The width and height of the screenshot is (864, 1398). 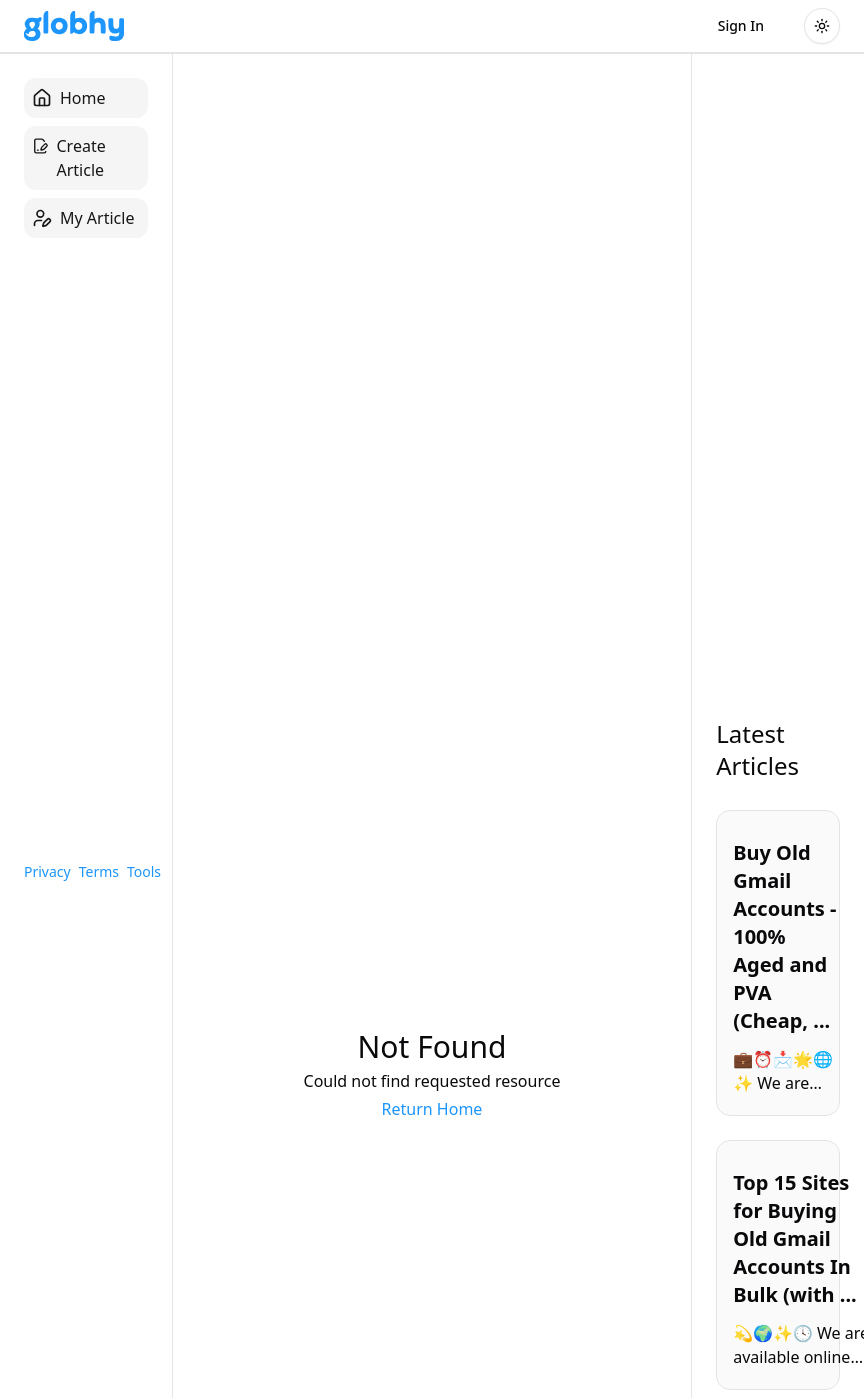 I want to click on Tools, so click(x=144, y=871).